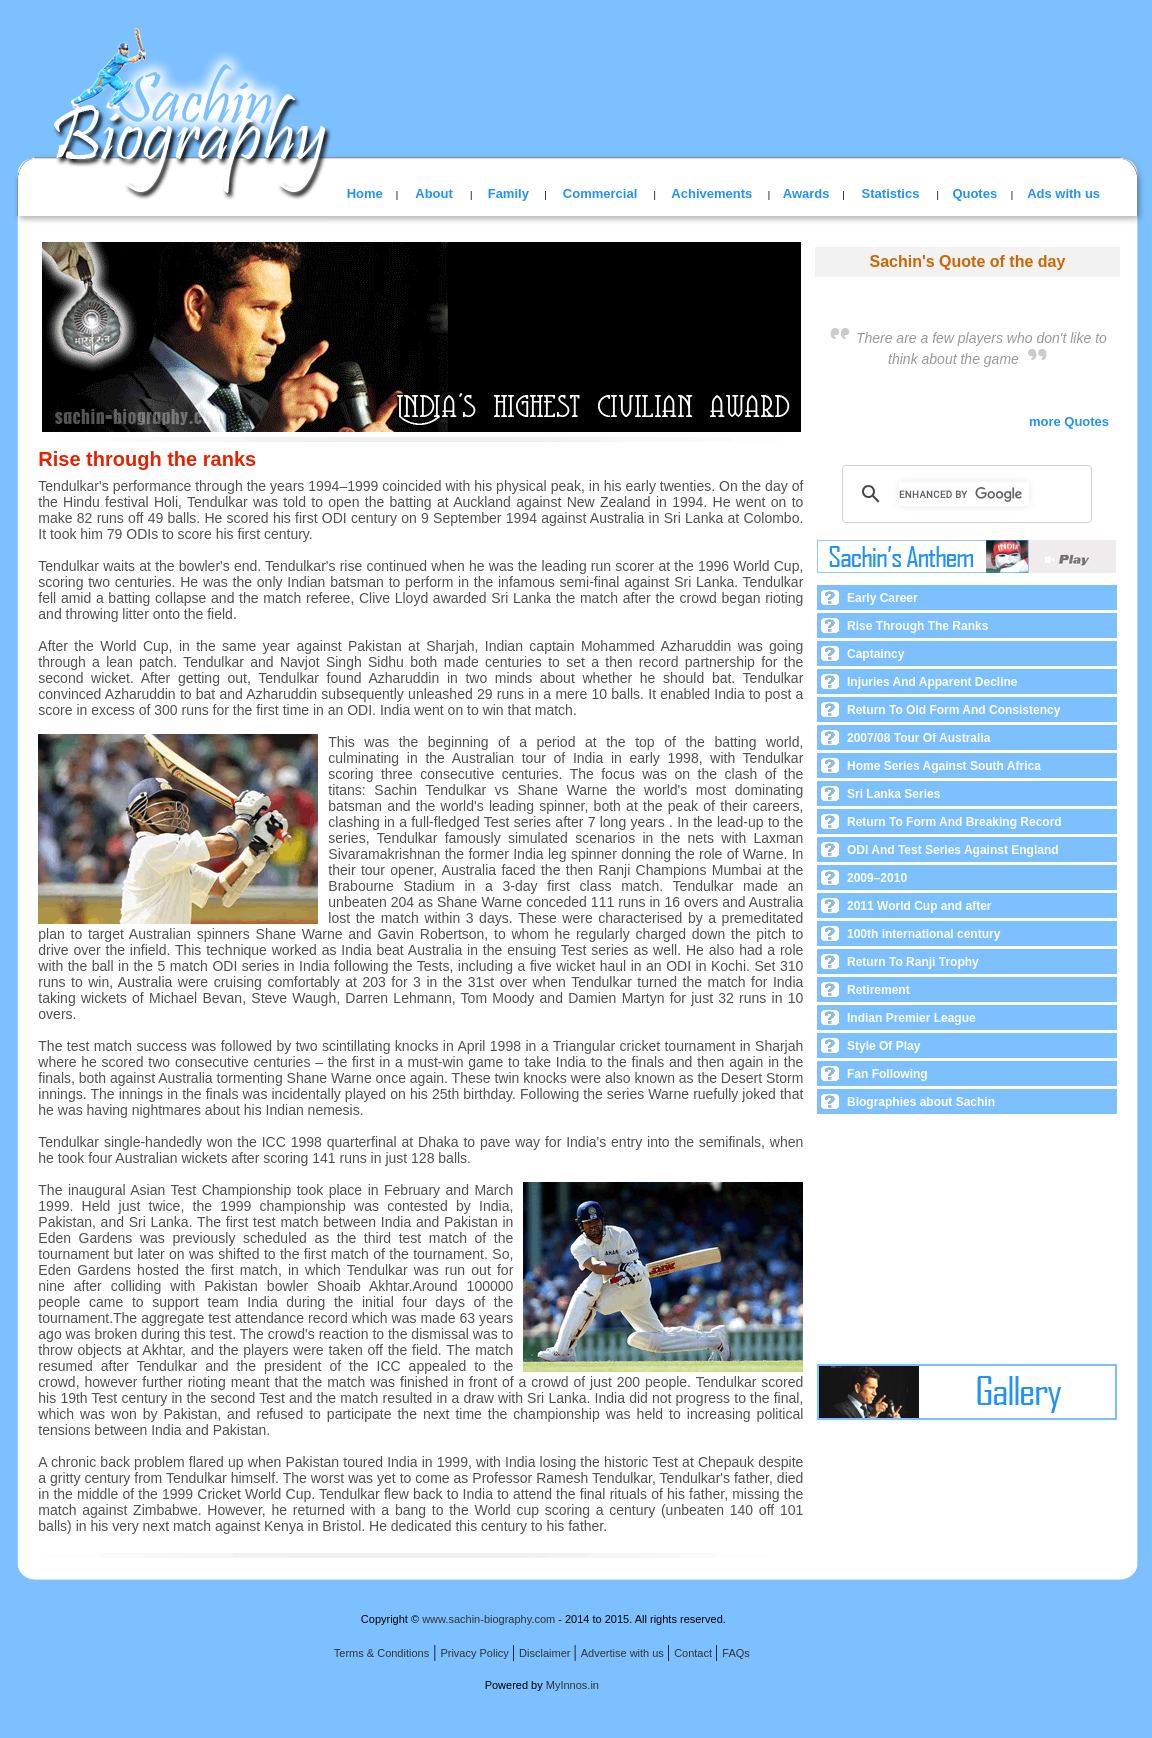 This screenshot has height=1738, width=1152. I want to click on Retirement, so click(878, 990).